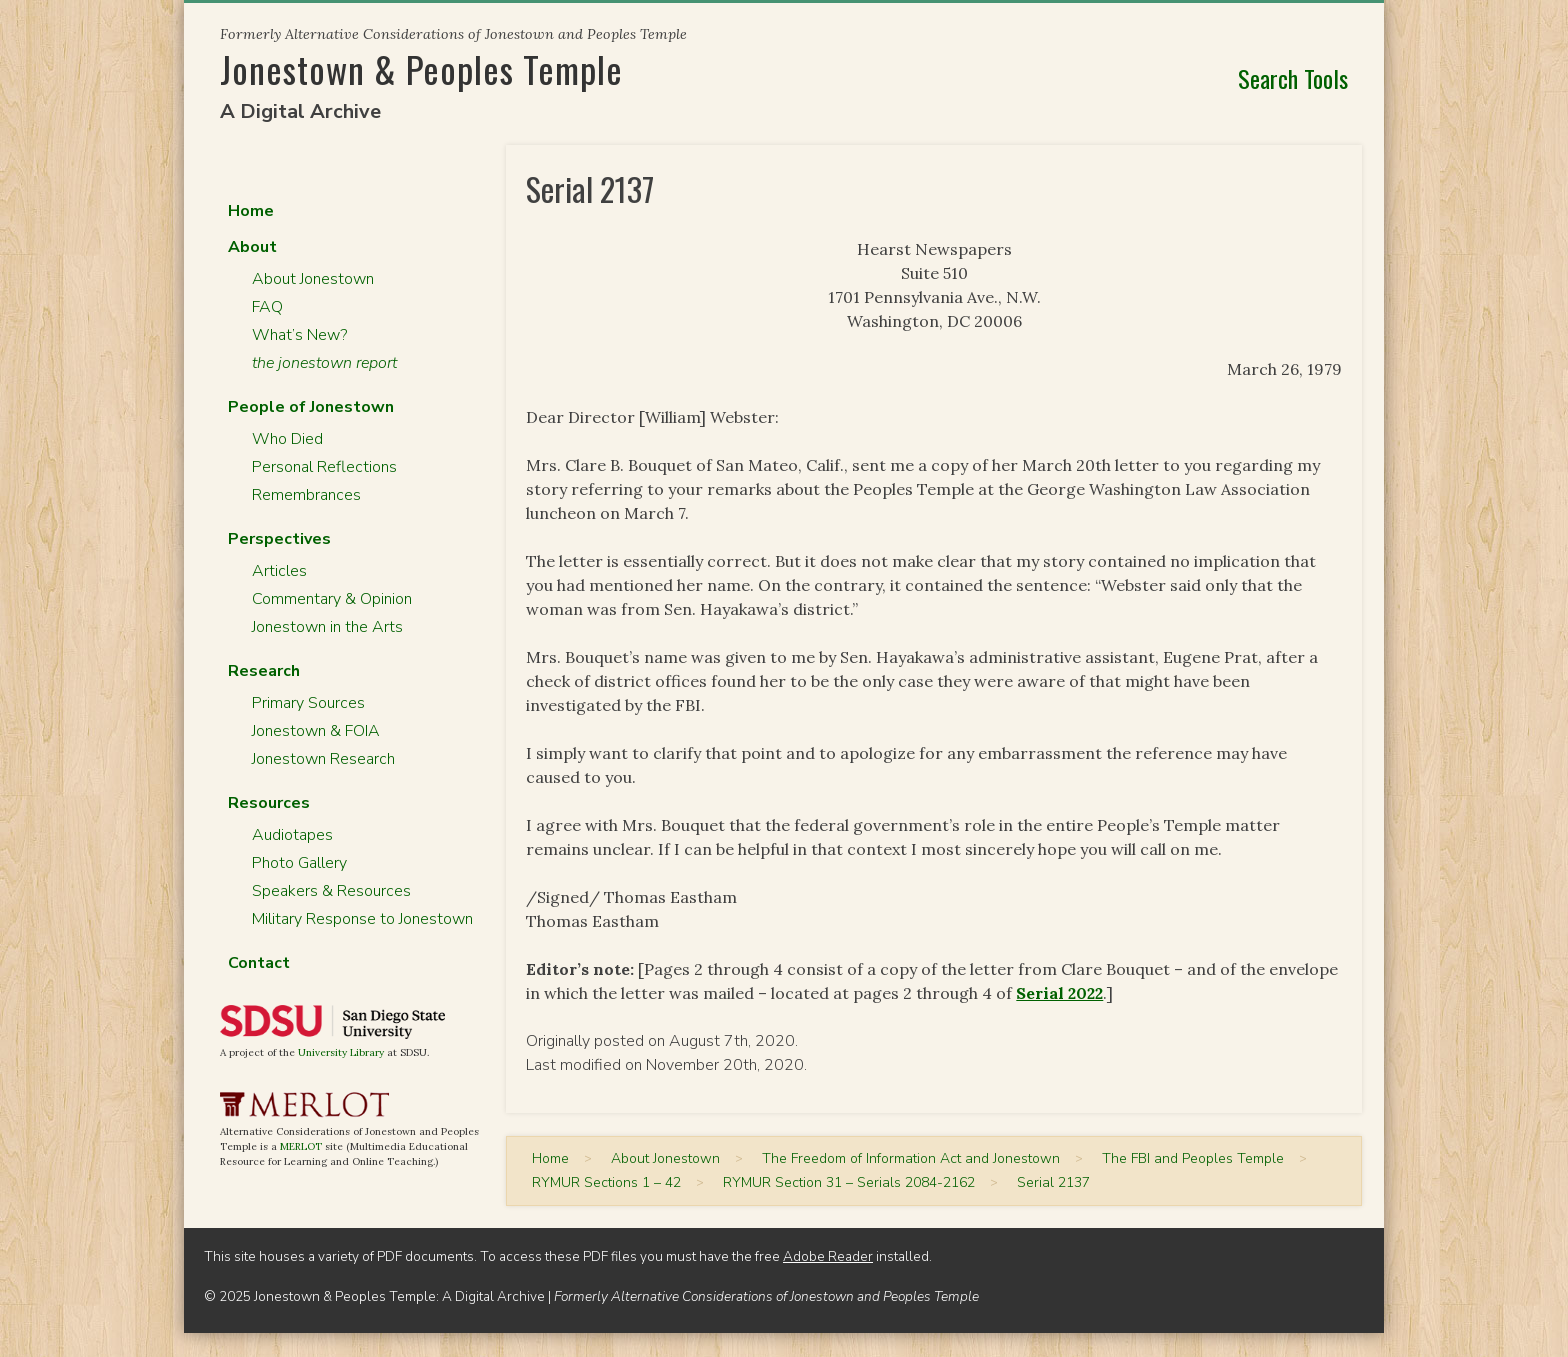 This screenshot has width=1568, height=1357. What do you see at coordinates (331, 891) in the screenshot?
I see `Speakers & Resources` at bounding box center [331, 891].